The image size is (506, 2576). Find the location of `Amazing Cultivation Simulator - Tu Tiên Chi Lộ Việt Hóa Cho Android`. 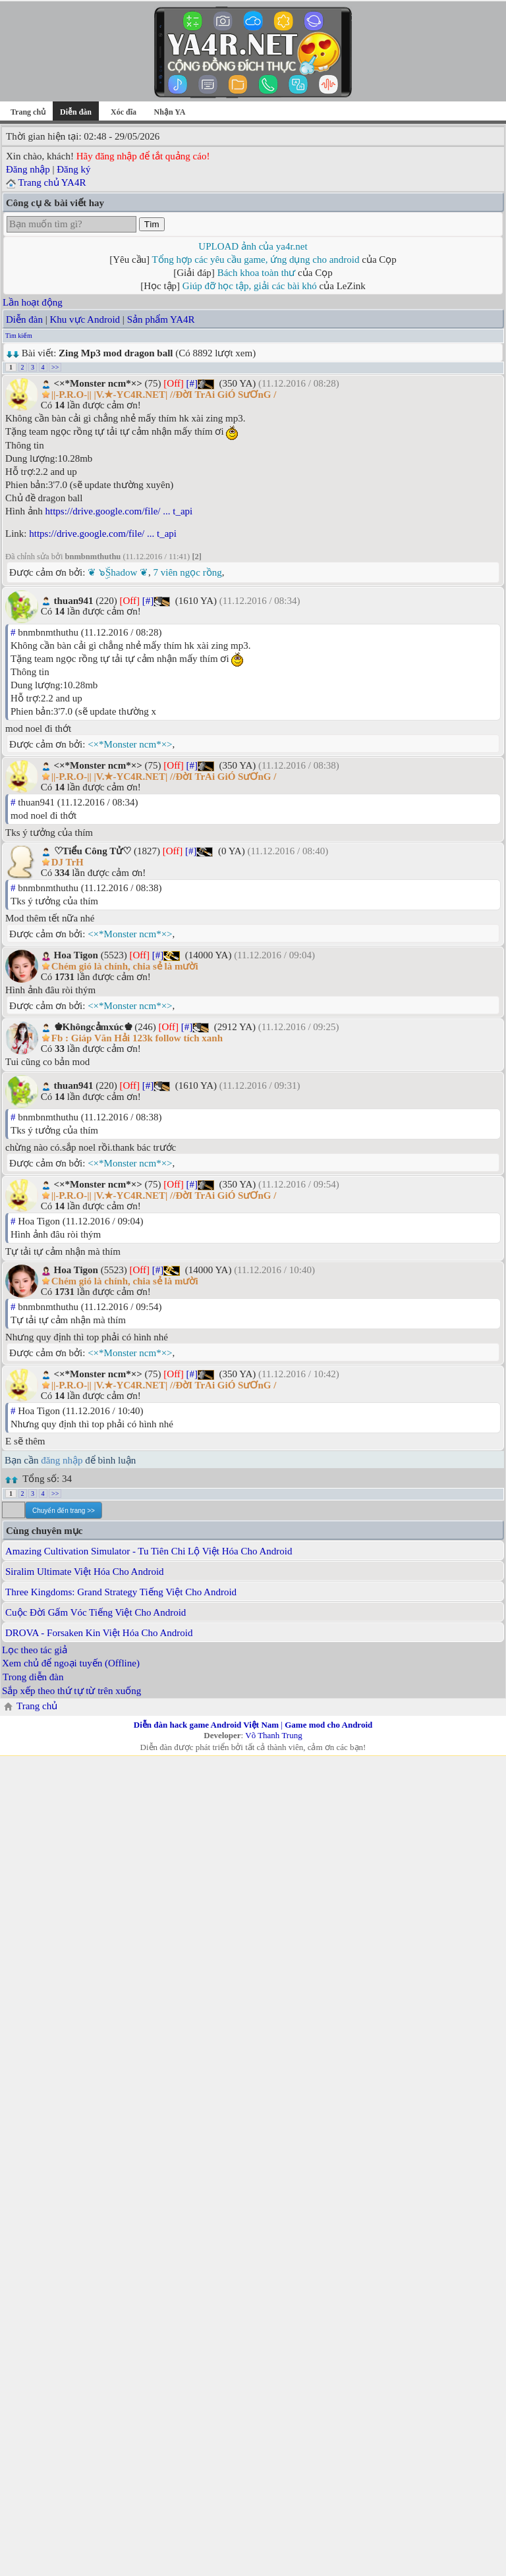

Amazing Cultivation Simulator - Tu Tiên Chi Lộ Việt Hóa Cho Android is located at coordinates (148, 1551).